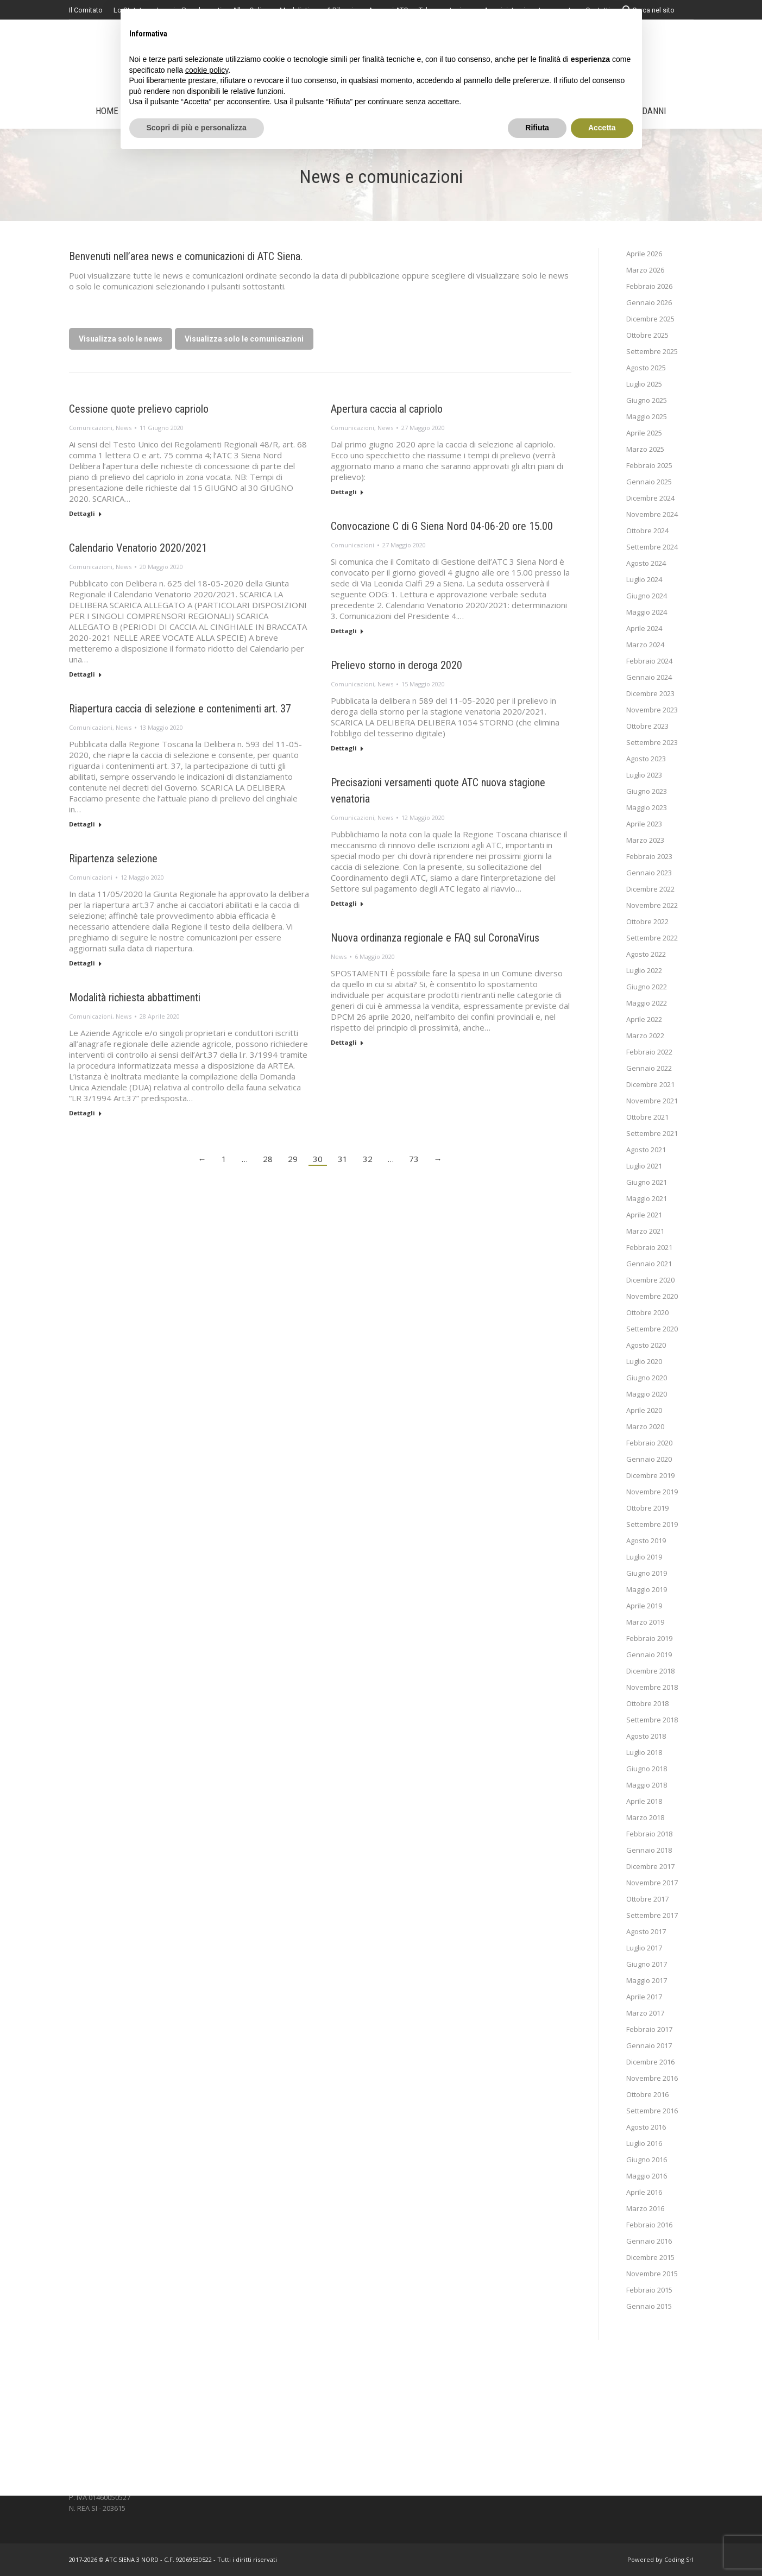  What do you see at coordinates (644, 628) in the screenshot?
I see `Aprile 2024` at bounding box center [644, 628].